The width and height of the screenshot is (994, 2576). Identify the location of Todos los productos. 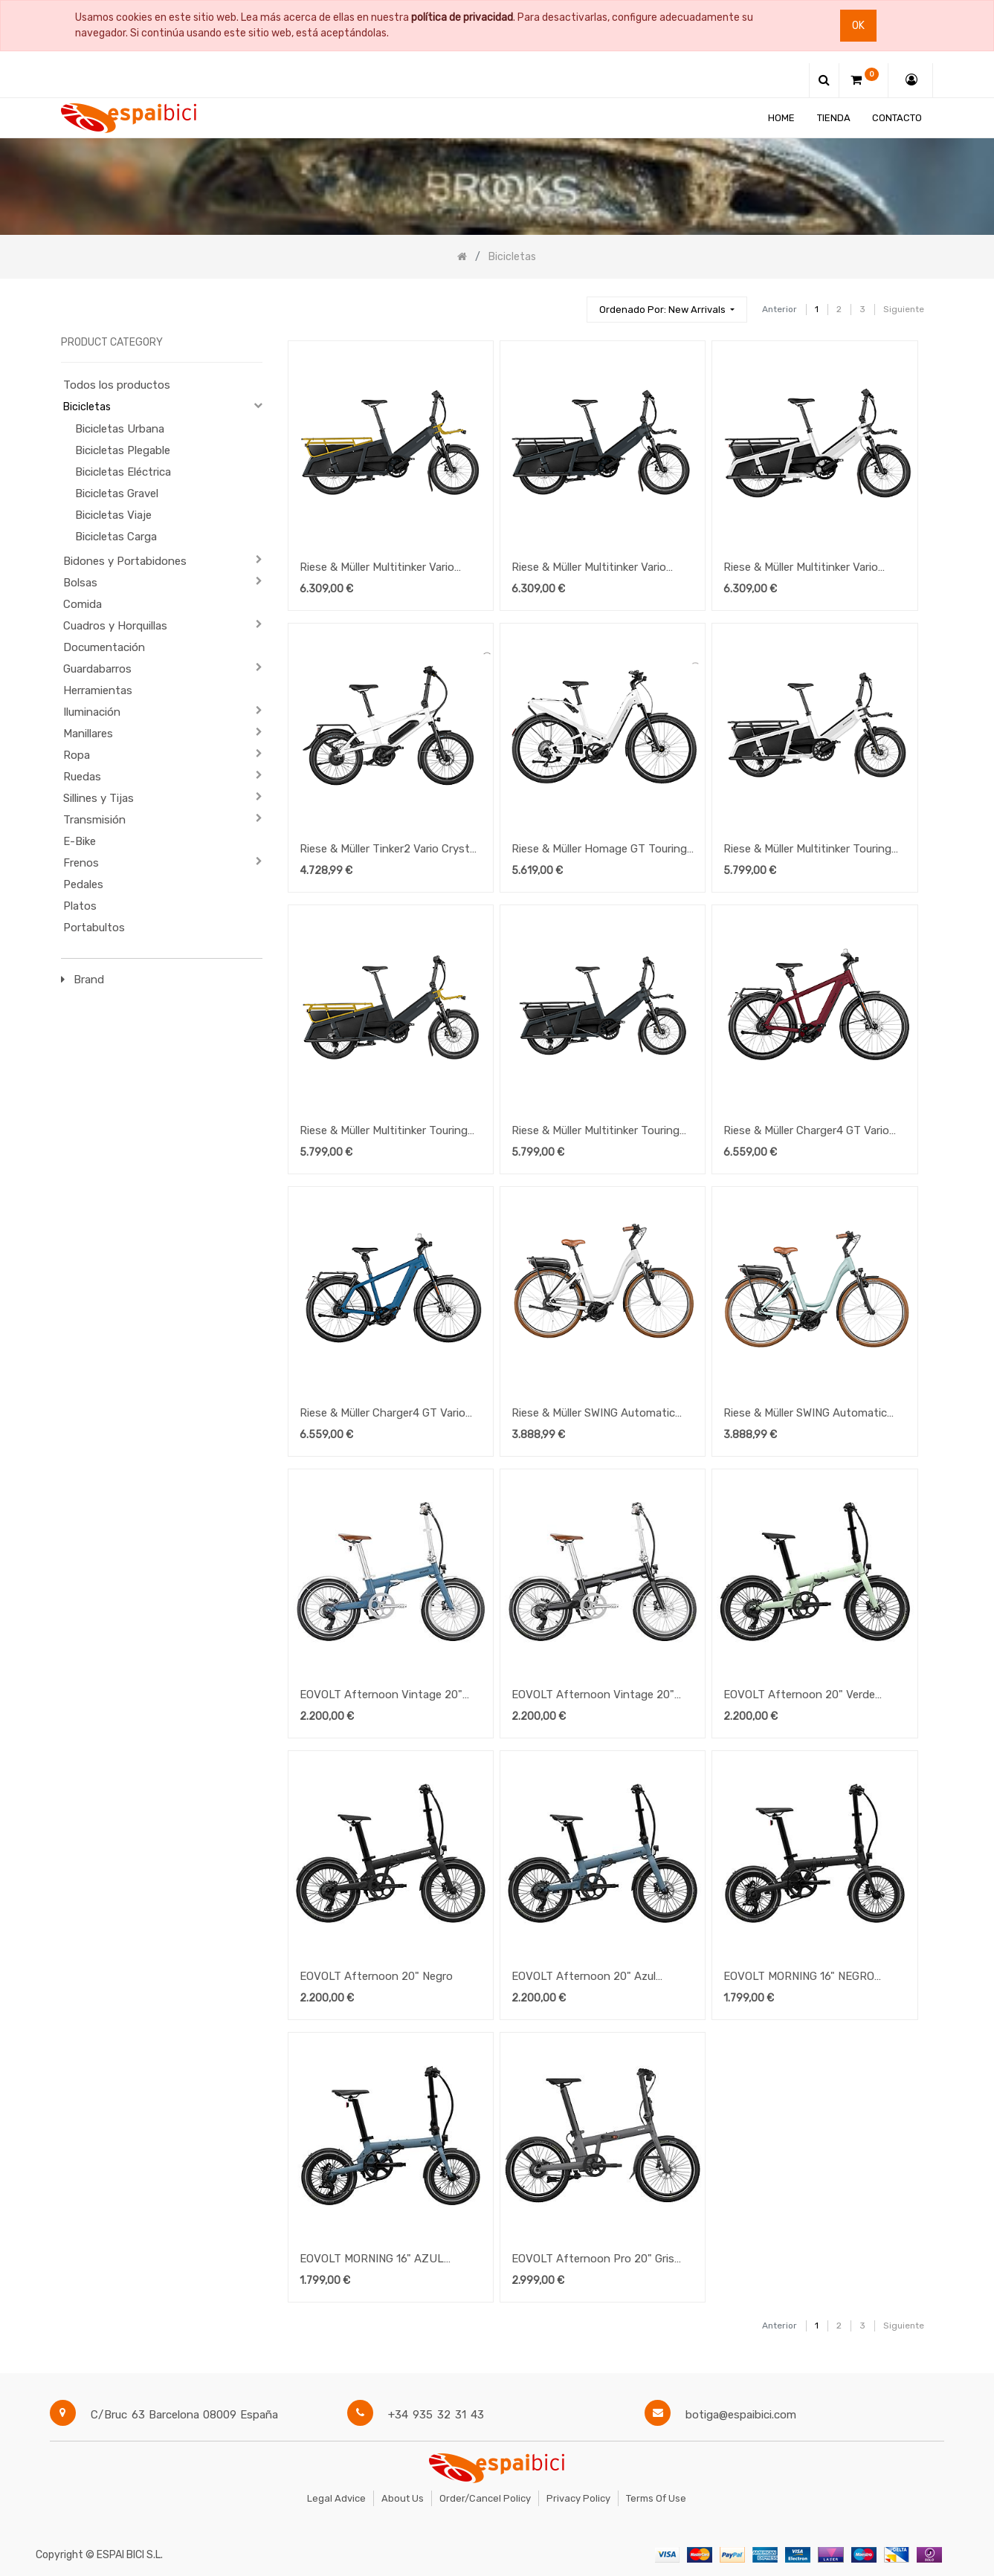
(116, 385).